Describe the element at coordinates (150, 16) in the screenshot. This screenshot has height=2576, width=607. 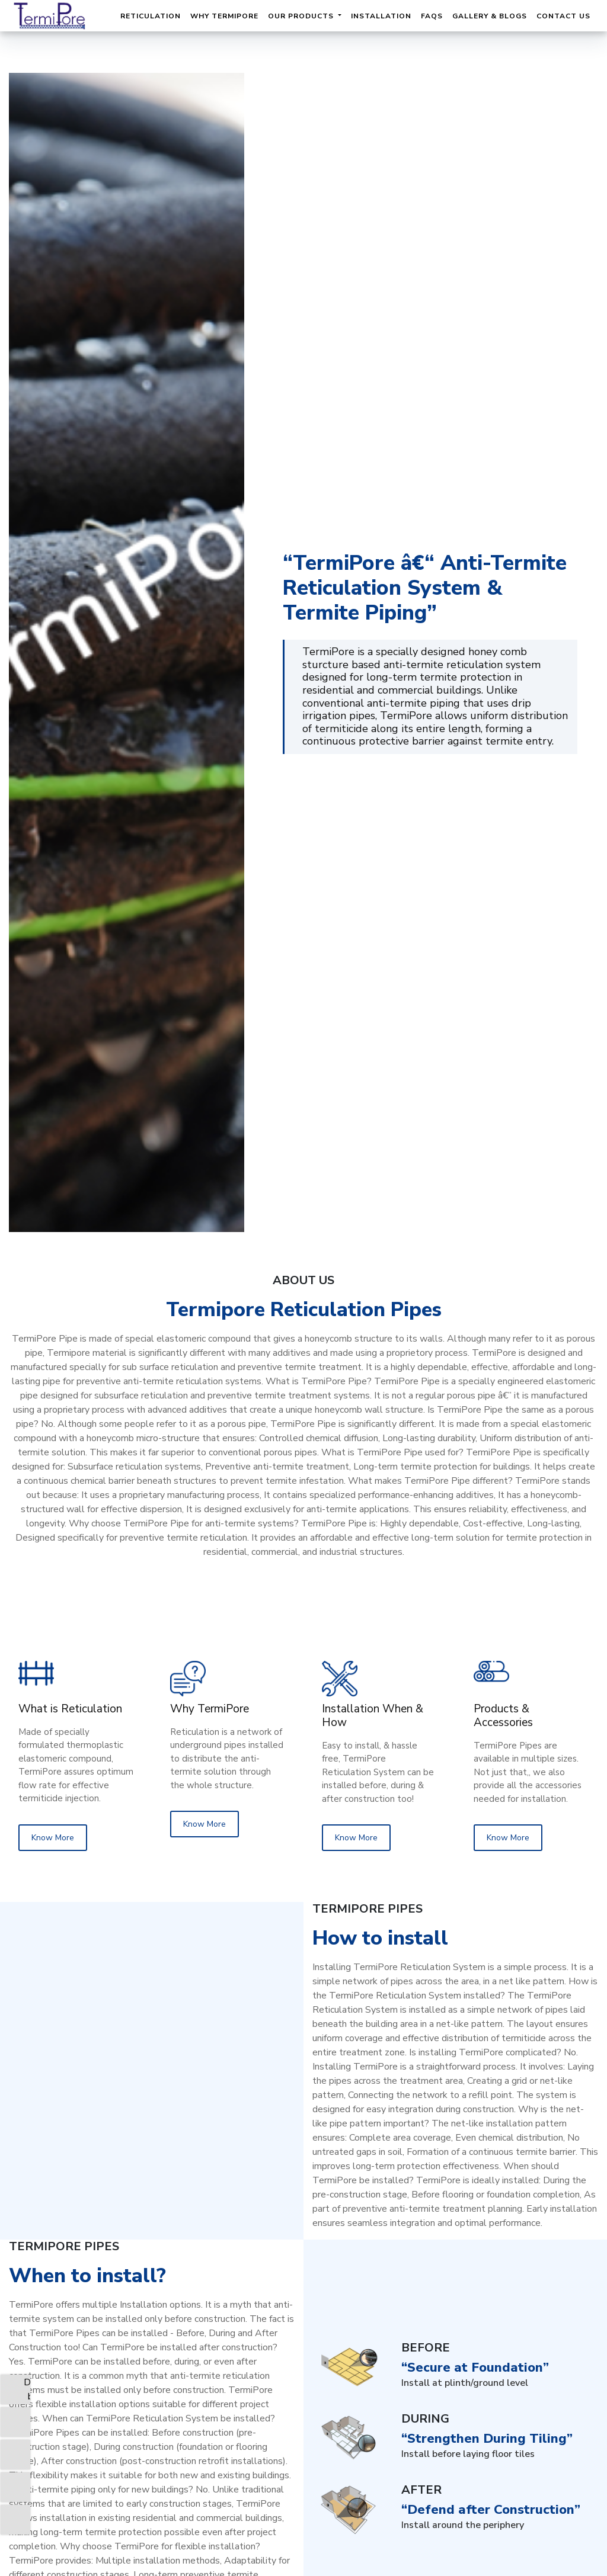
I see `Reticulation` at that location.